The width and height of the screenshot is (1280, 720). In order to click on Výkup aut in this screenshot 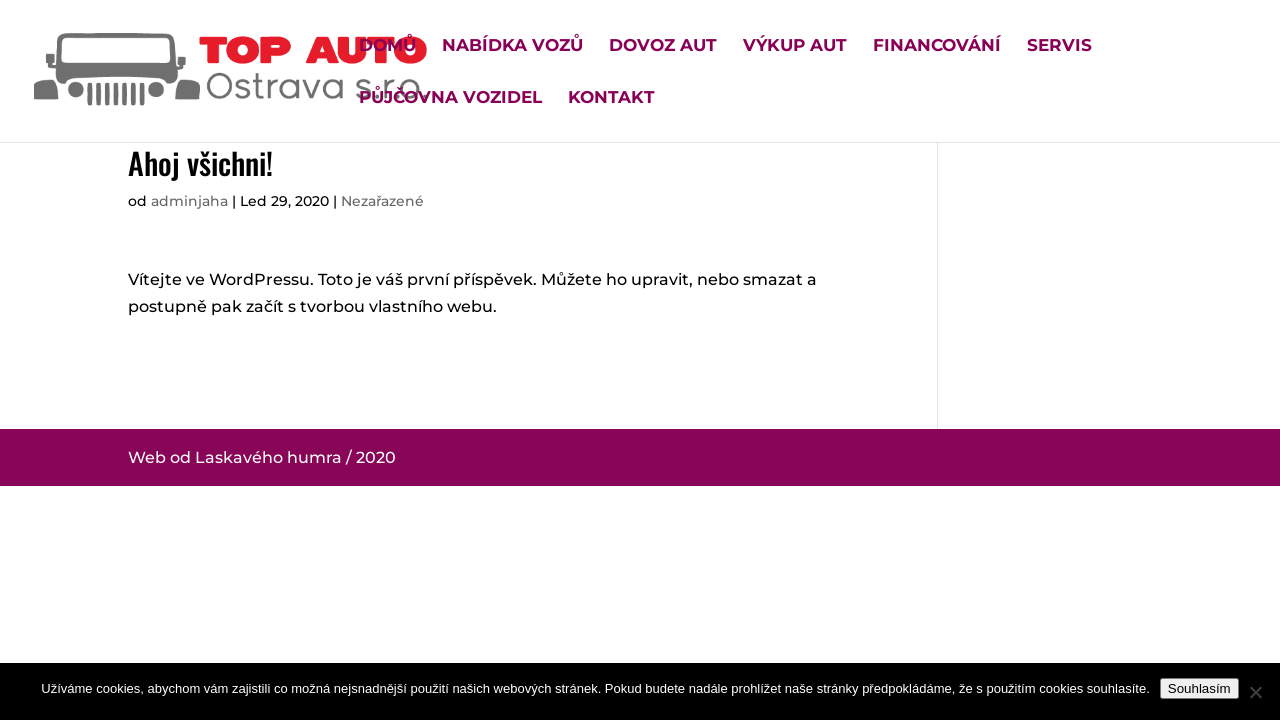, I will do `click(795, 46)`.